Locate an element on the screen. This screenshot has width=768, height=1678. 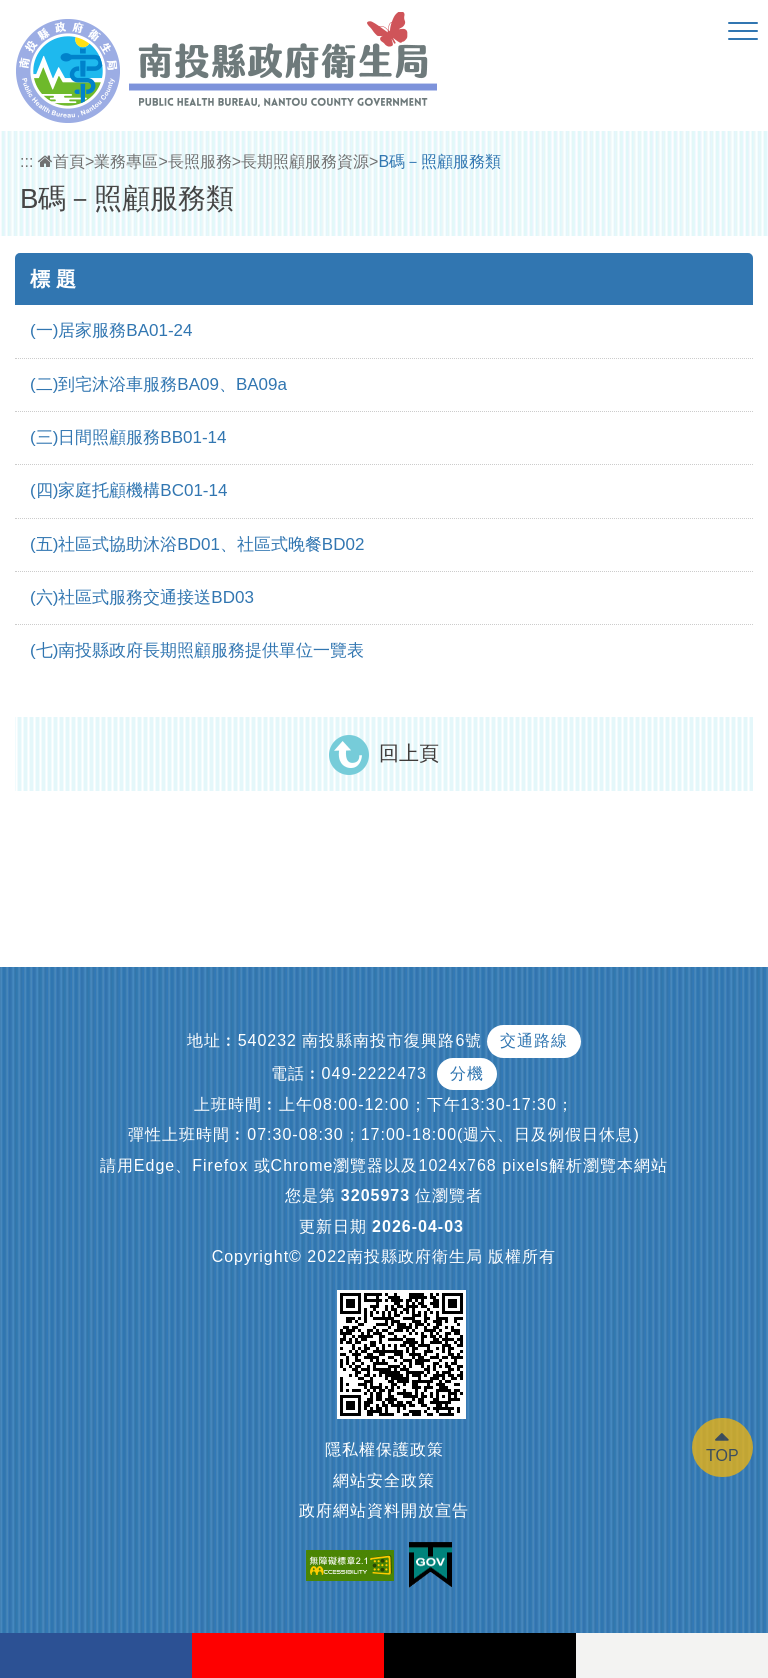
(五)社區式協助沐浴BD01、社區式晚餐BD02 is located at coordinates (197, 544).